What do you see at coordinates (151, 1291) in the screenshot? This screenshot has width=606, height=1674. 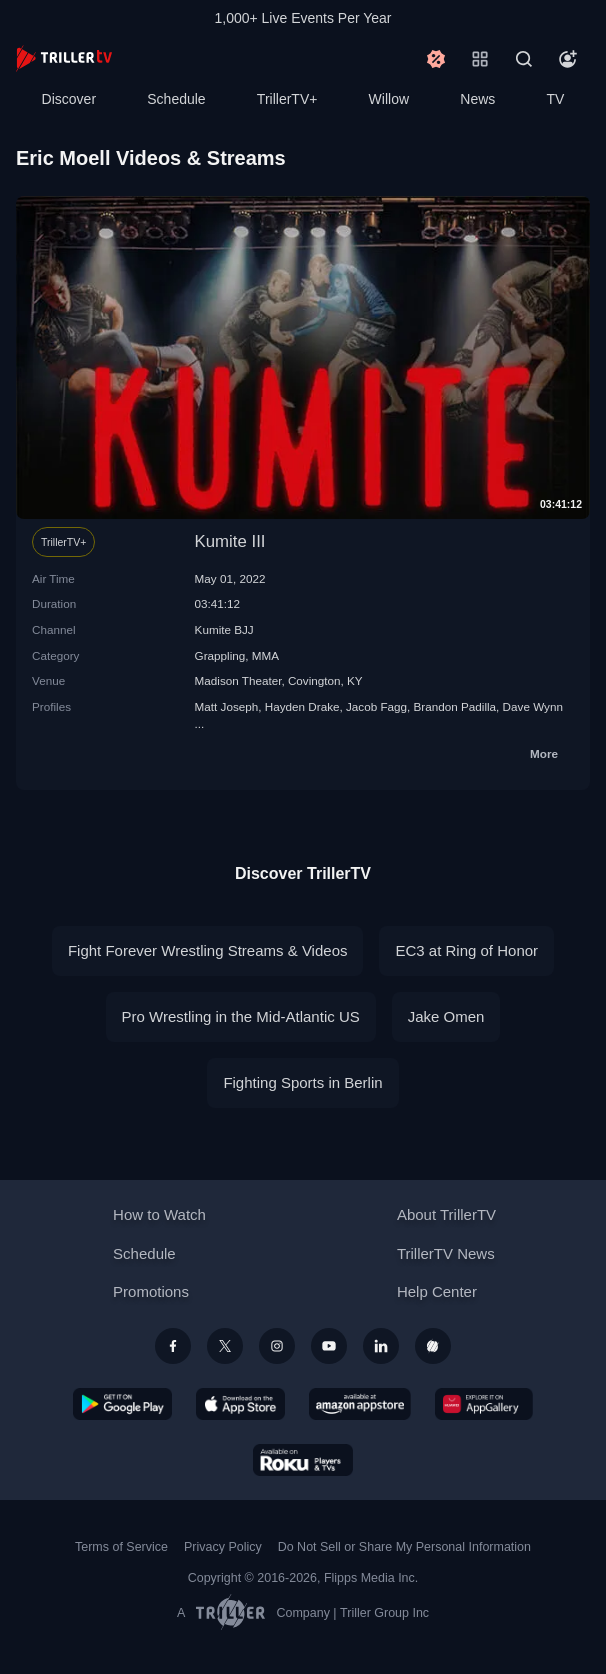 I see `Promotions` at bounding box center [151, 1291].